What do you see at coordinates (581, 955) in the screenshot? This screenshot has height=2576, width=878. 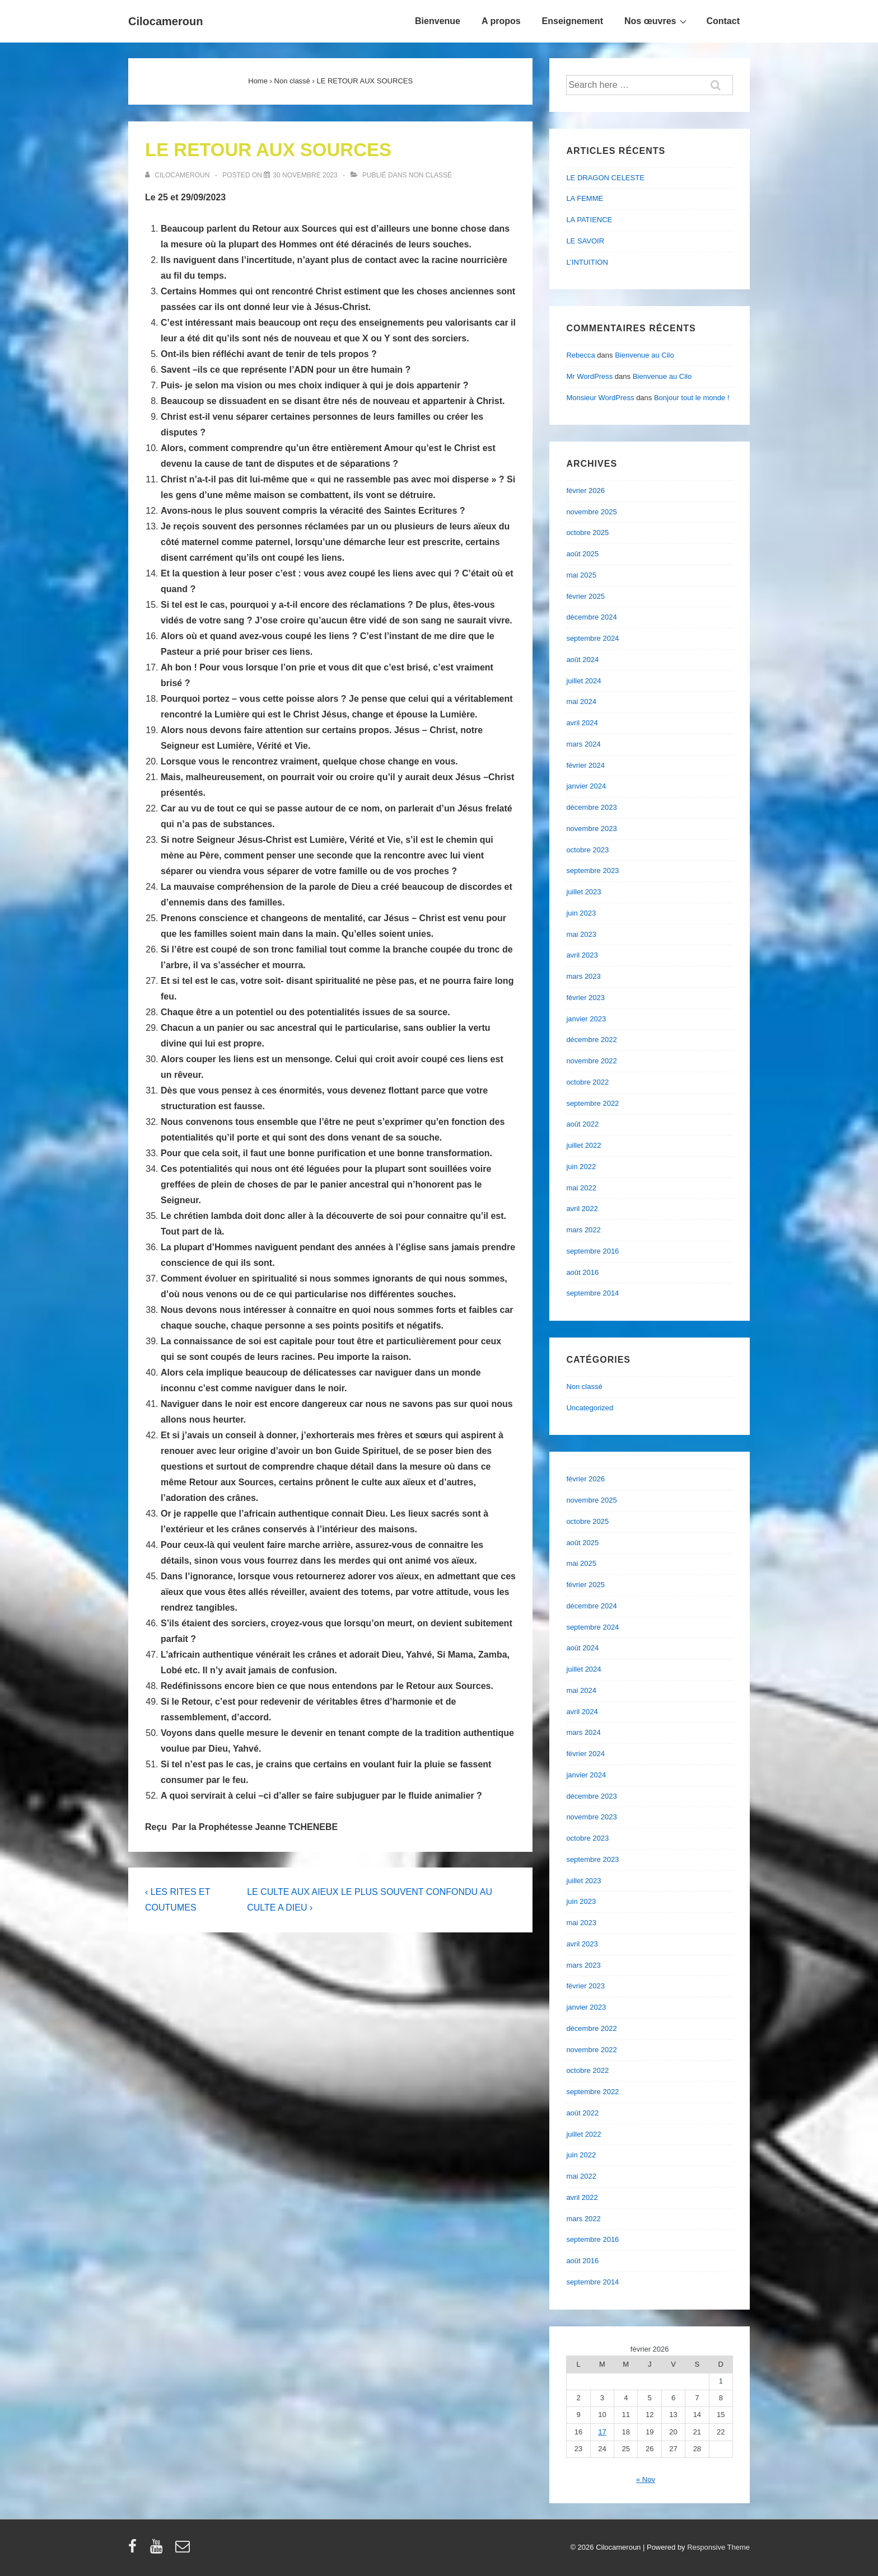 I see `avril 2023` at bounding box center [581, 955].